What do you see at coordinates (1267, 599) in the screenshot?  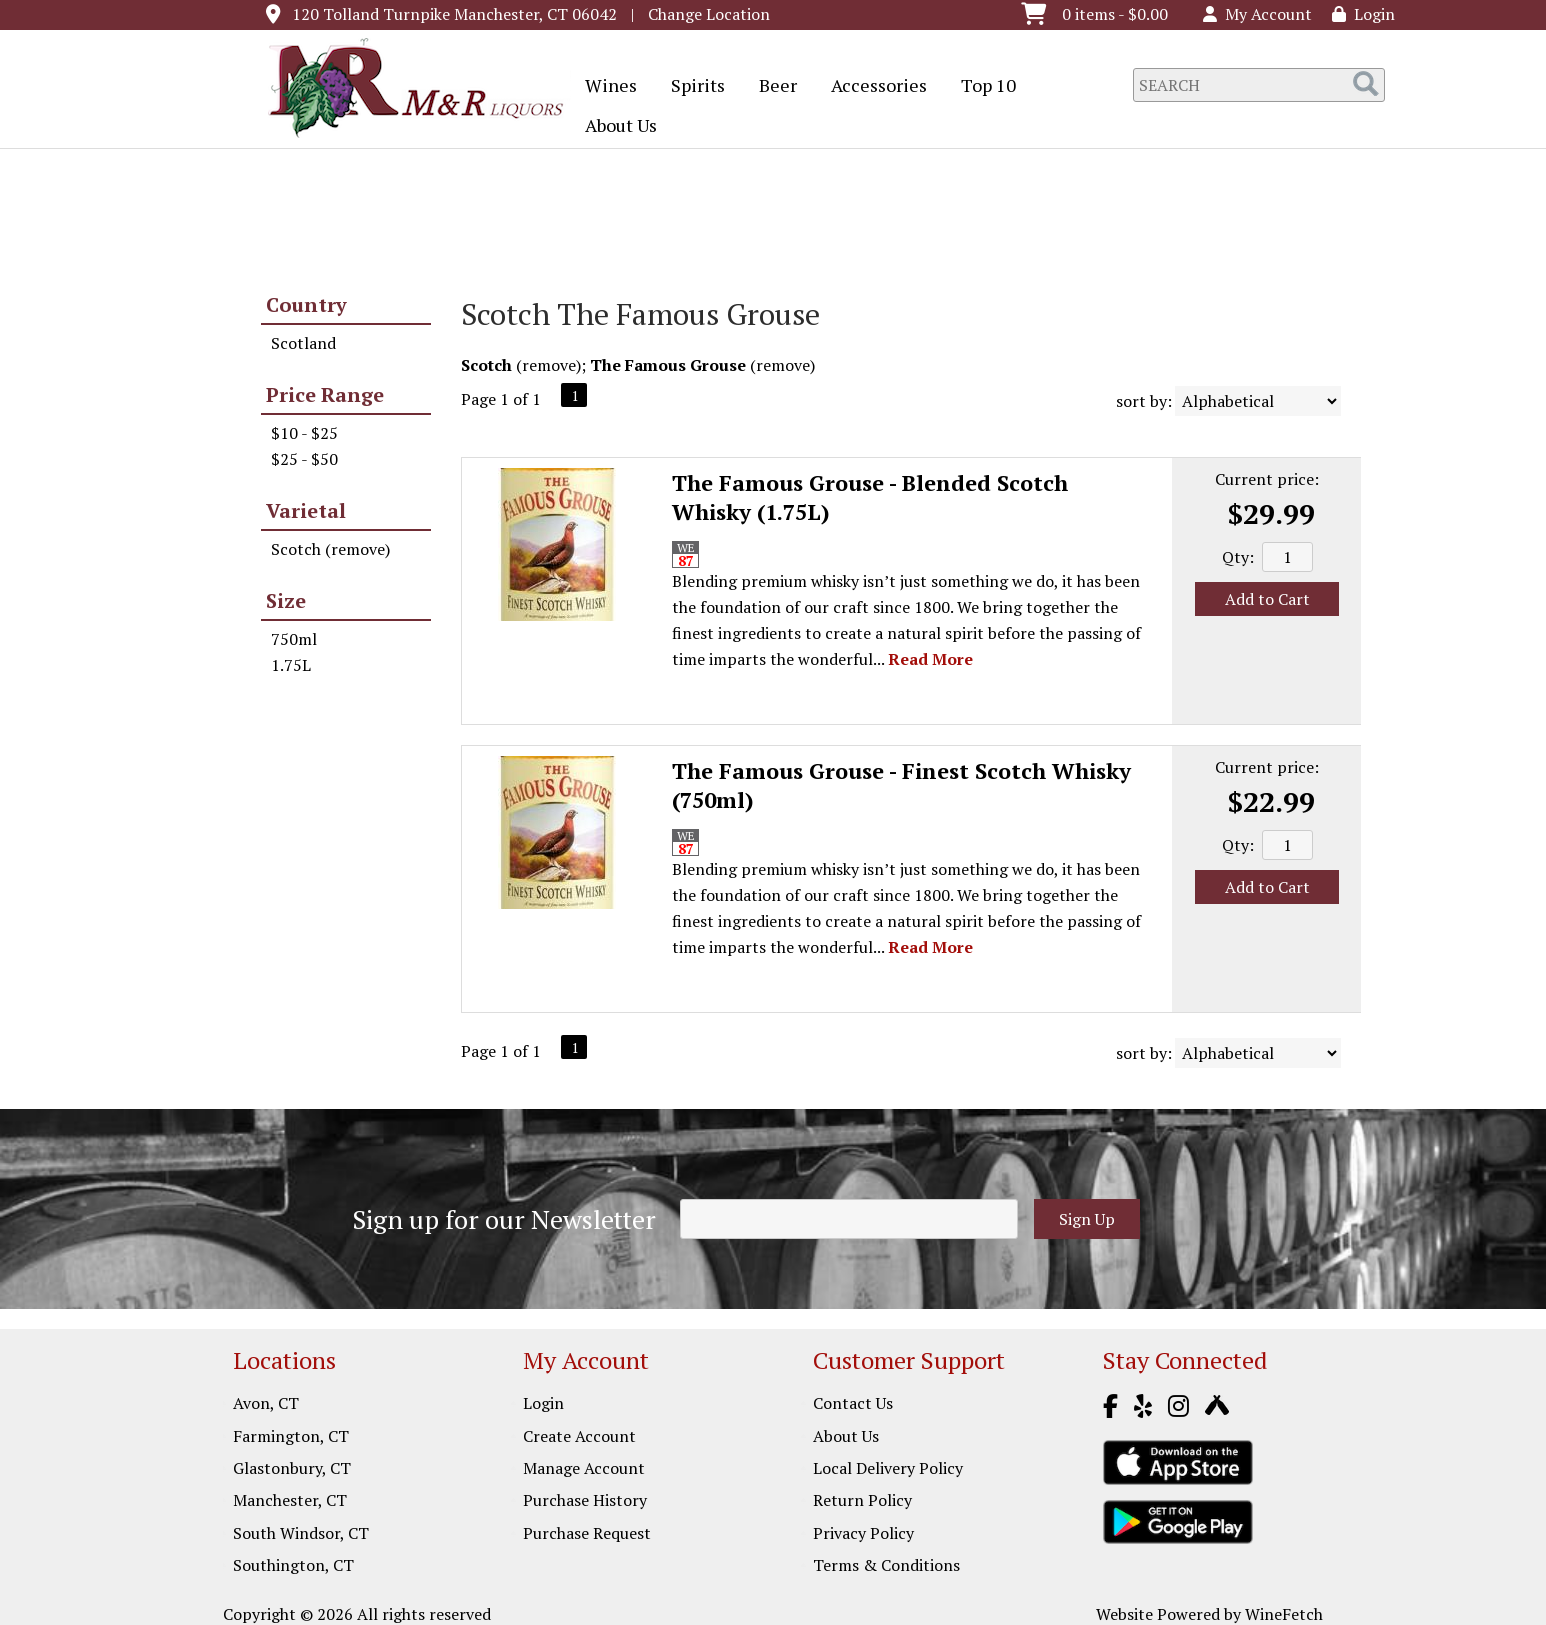 I see `Add to Cart` at bounding box center [1267, 599].